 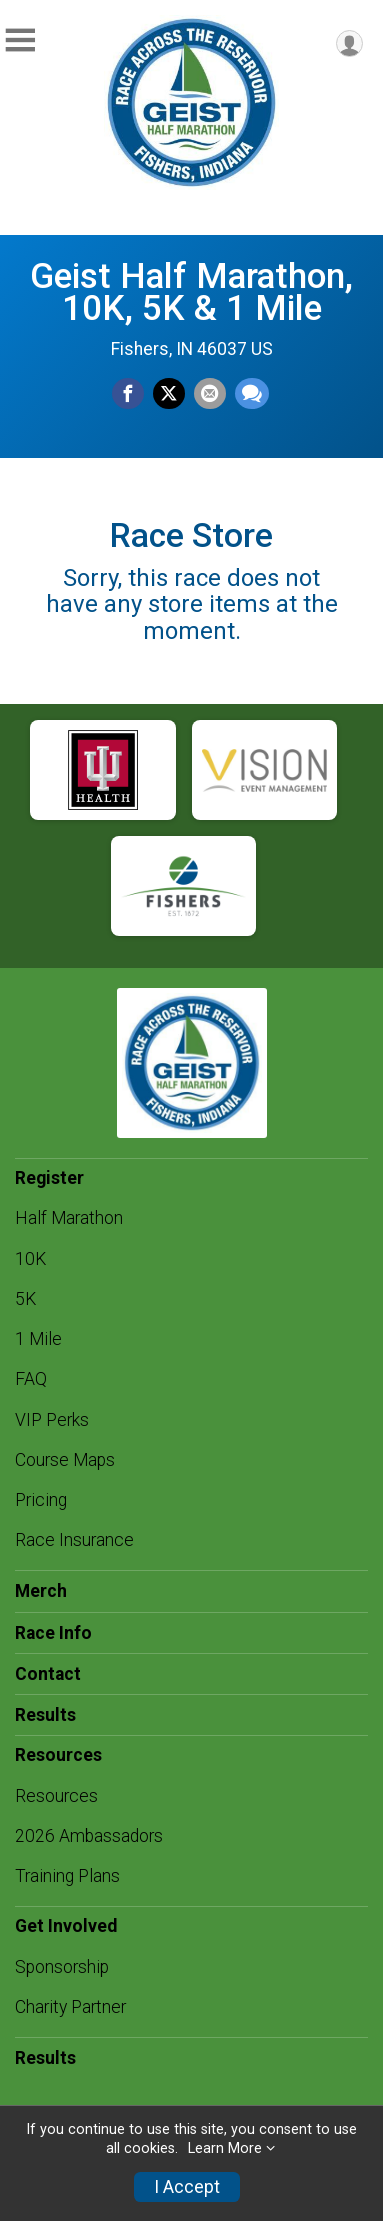 I want to click on Contact, so click(x=48, y=1674).